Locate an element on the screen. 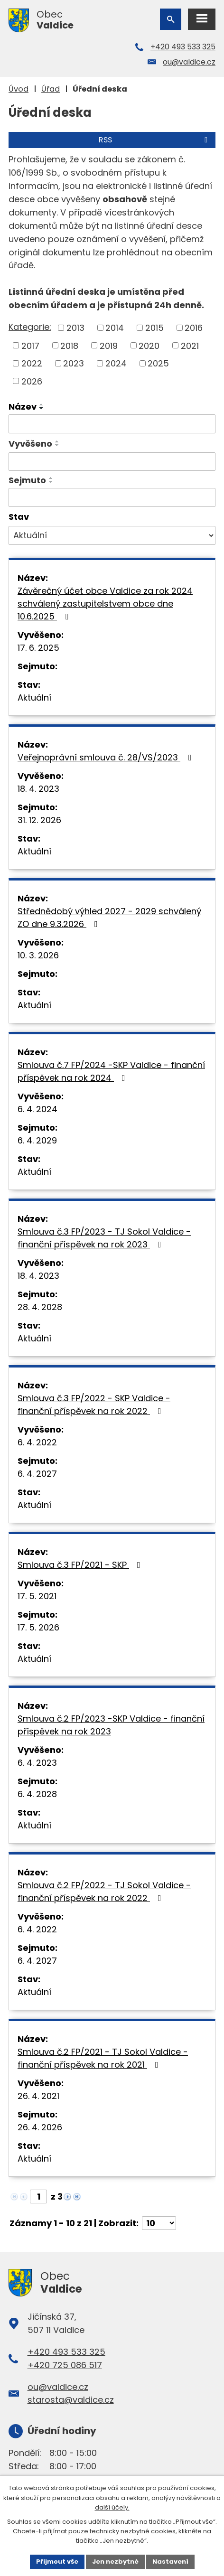 The height and width of the screenshot is (2576, 224). Smlouva č.7 FP/2024 -SKP Valdice - finanční příspěvek na rok 2024 is located at coordinates (111, 1071).